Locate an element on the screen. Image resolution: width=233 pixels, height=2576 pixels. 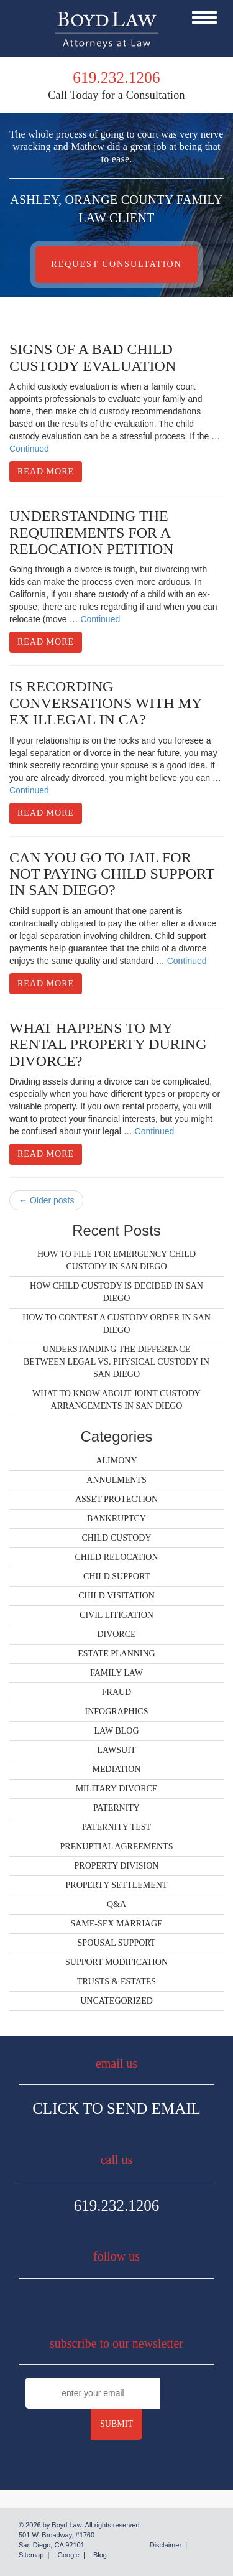
Prenuptial Agreements is located at coordinates (116, 1846).